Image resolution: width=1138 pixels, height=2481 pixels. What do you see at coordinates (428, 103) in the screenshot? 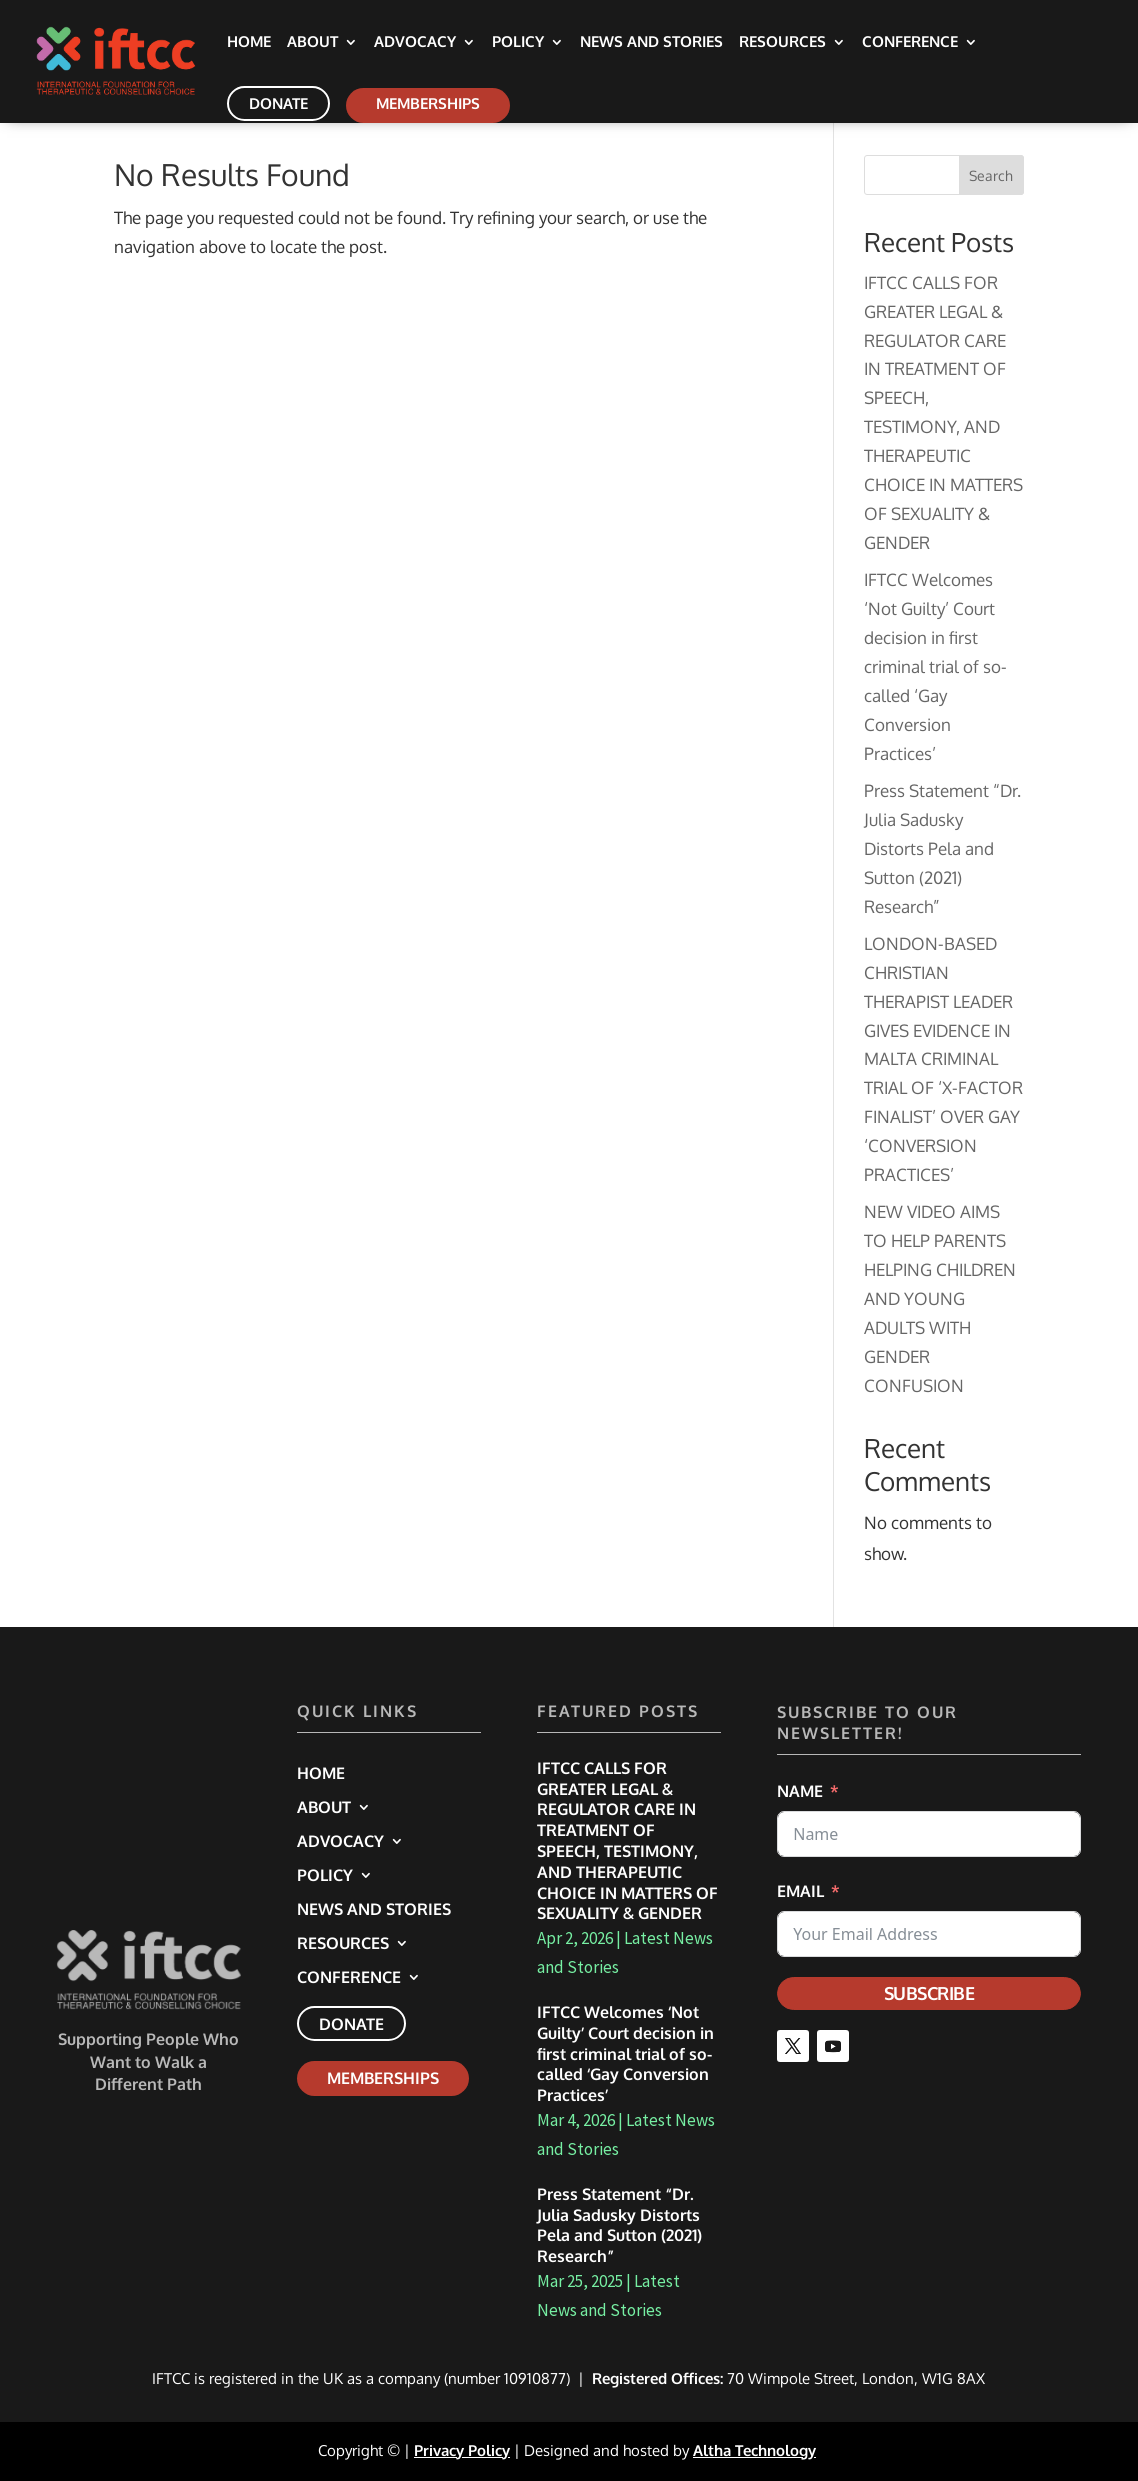
I see `Memberships [link]` at bounding box center [428, 103].